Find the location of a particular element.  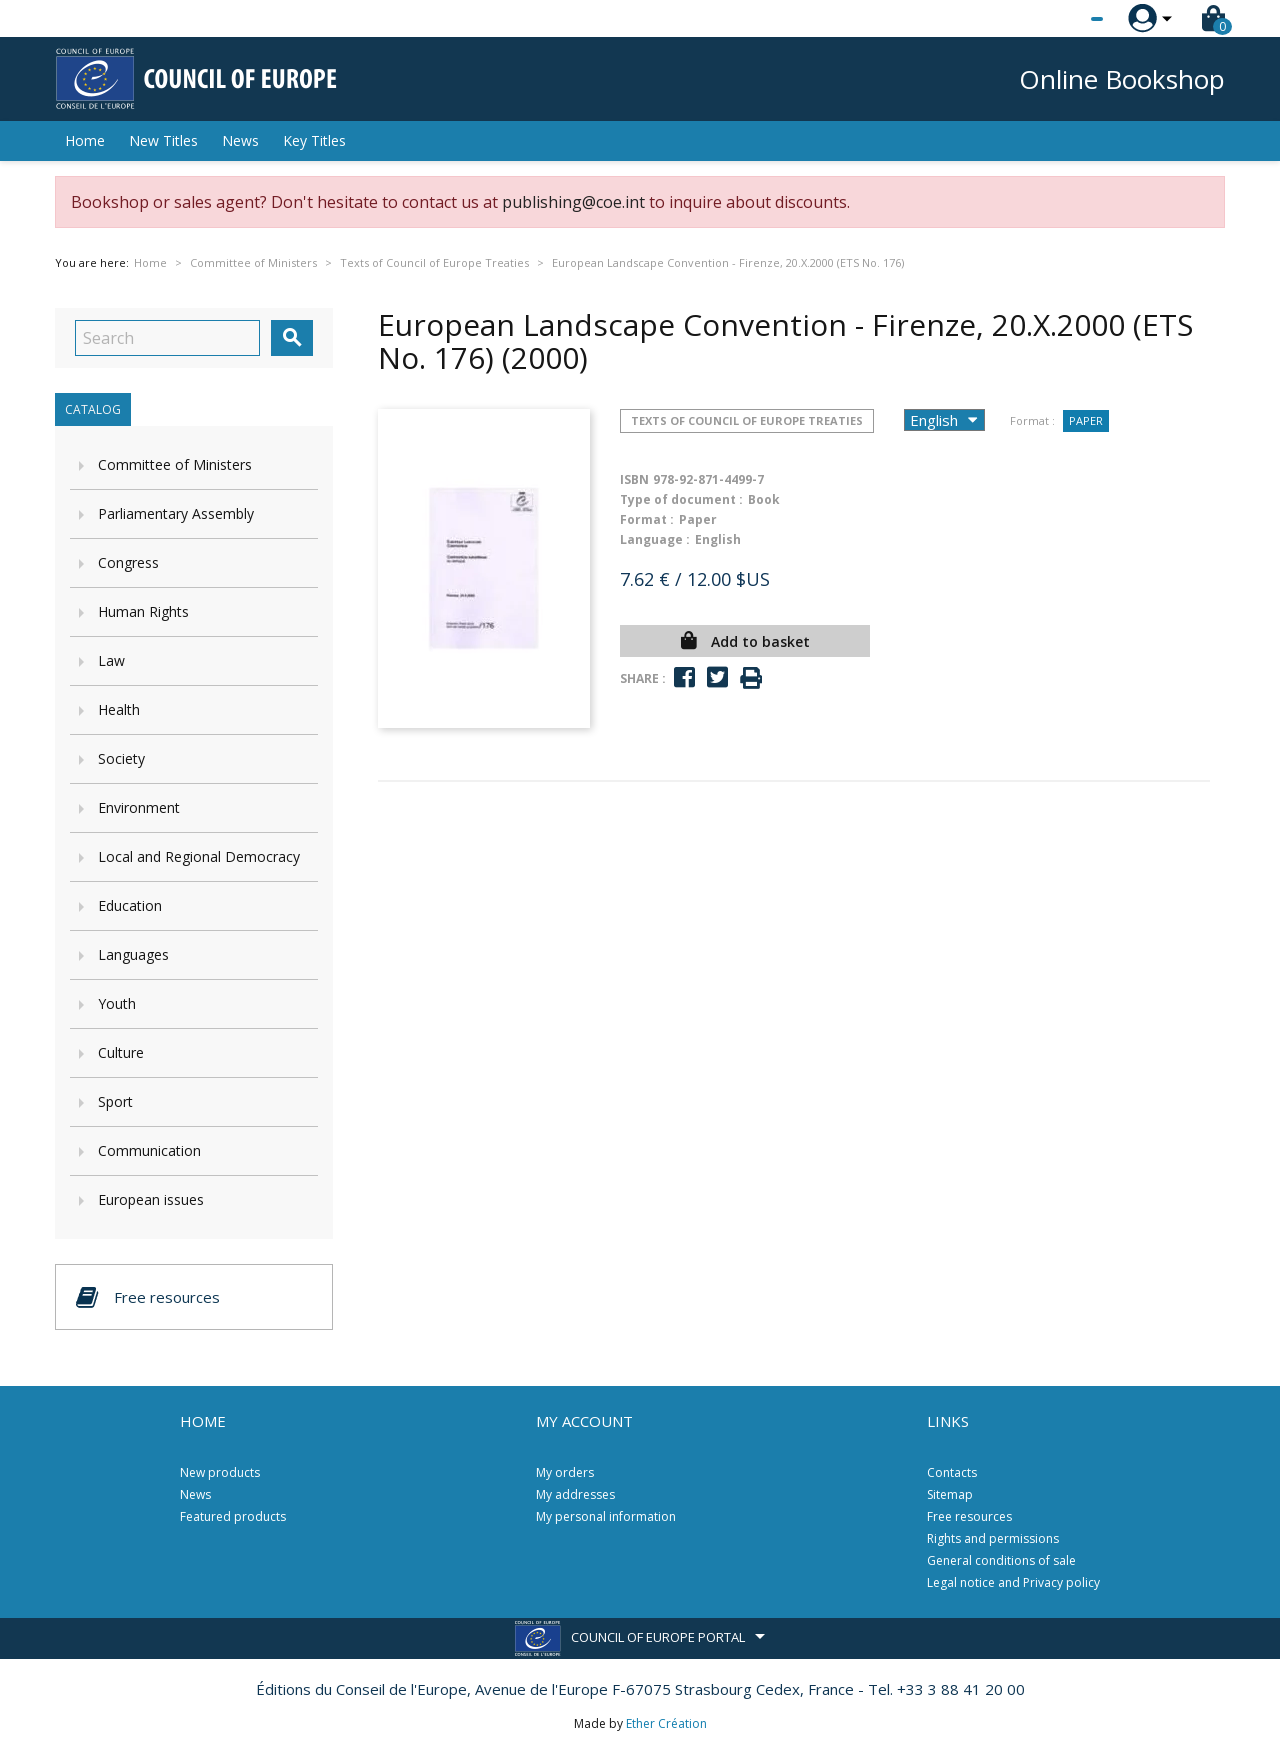

My orders is located at coordinates (565, 1472).